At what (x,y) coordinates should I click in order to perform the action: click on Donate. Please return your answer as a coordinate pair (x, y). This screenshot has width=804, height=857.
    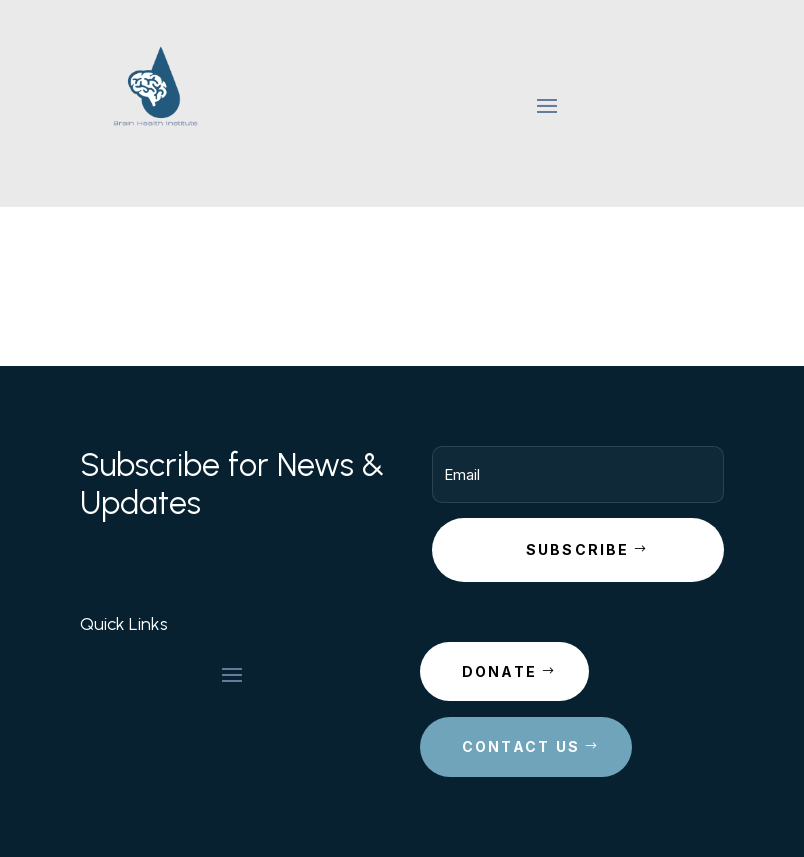
    Looking at the image, I should click on (499, 671).